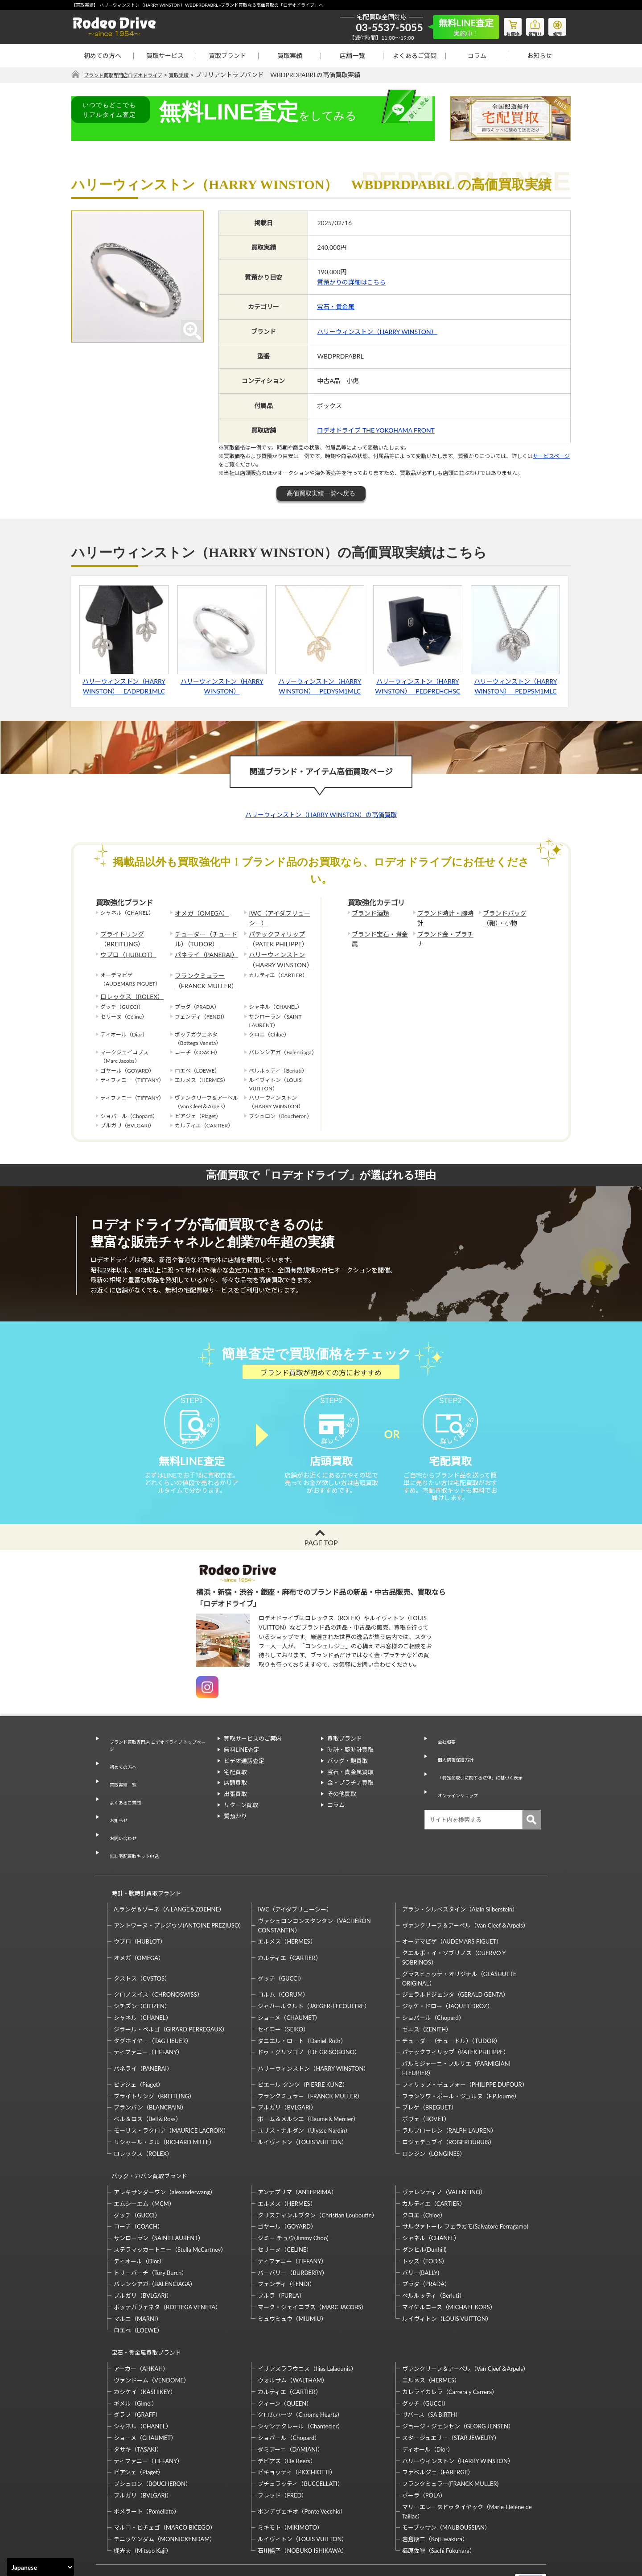  I want to click on トリーバーチ（Tory Burch）, so click(150, 2229).